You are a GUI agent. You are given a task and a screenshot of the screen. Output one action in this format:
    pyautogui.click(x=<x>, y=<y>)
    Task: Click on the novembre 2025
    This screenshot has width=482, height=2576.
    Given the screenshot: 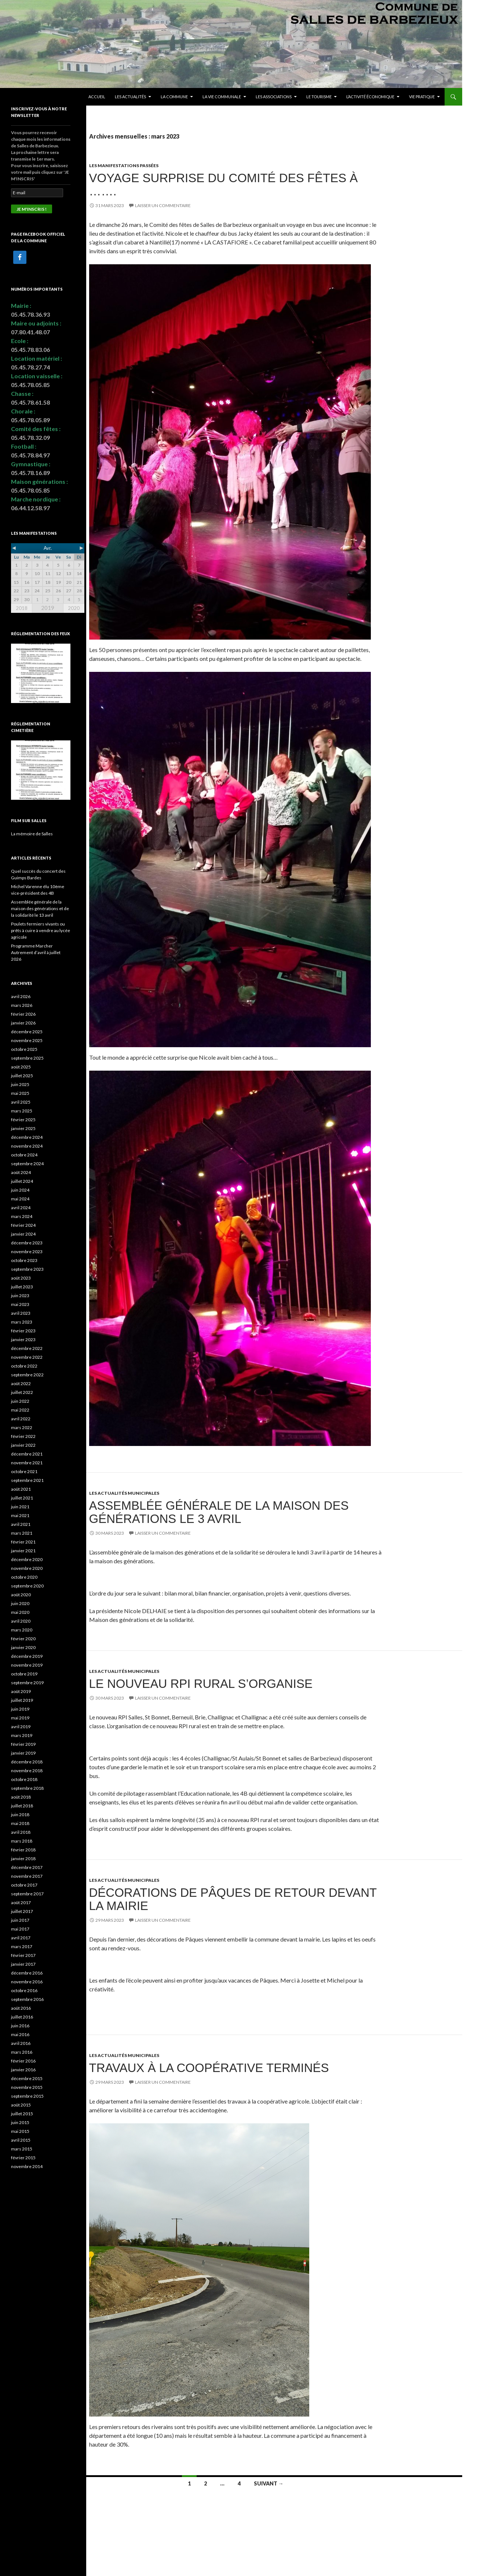 What is the action you would take?
    pyautogui.click(x=27, y=1040)
    